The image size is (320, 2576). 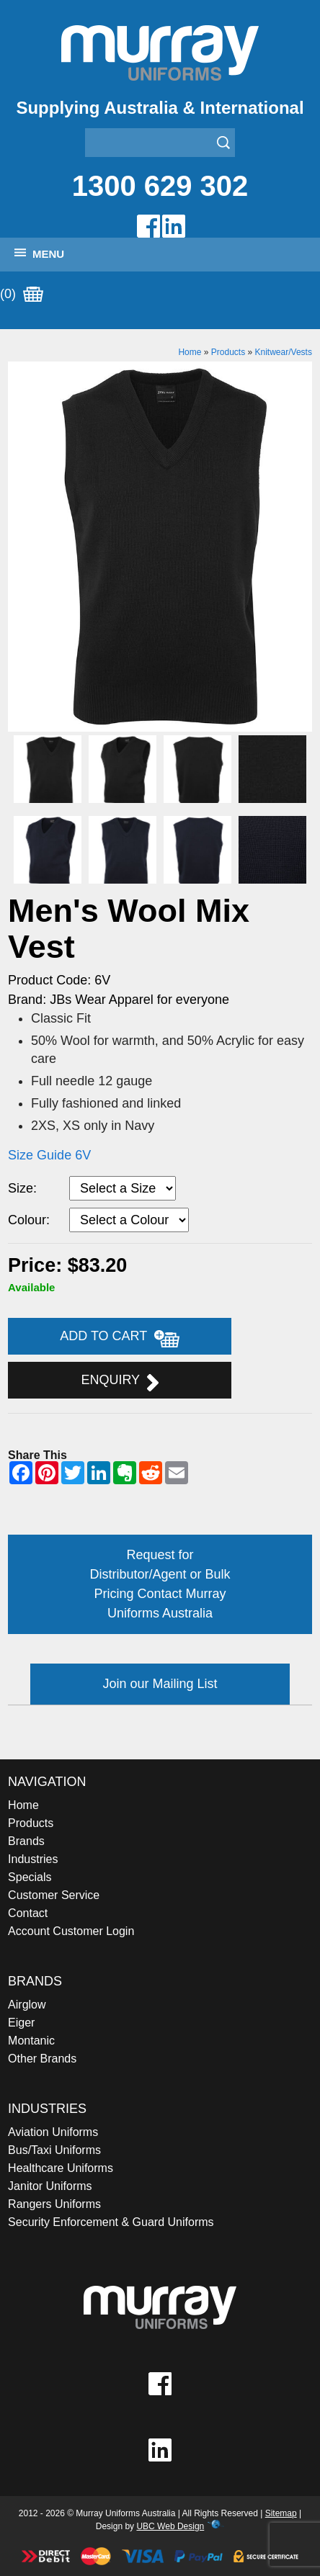 What do you see at coordinates (228, 352) in the screenshot?
I see `Products` at bounding box center [228, 352].